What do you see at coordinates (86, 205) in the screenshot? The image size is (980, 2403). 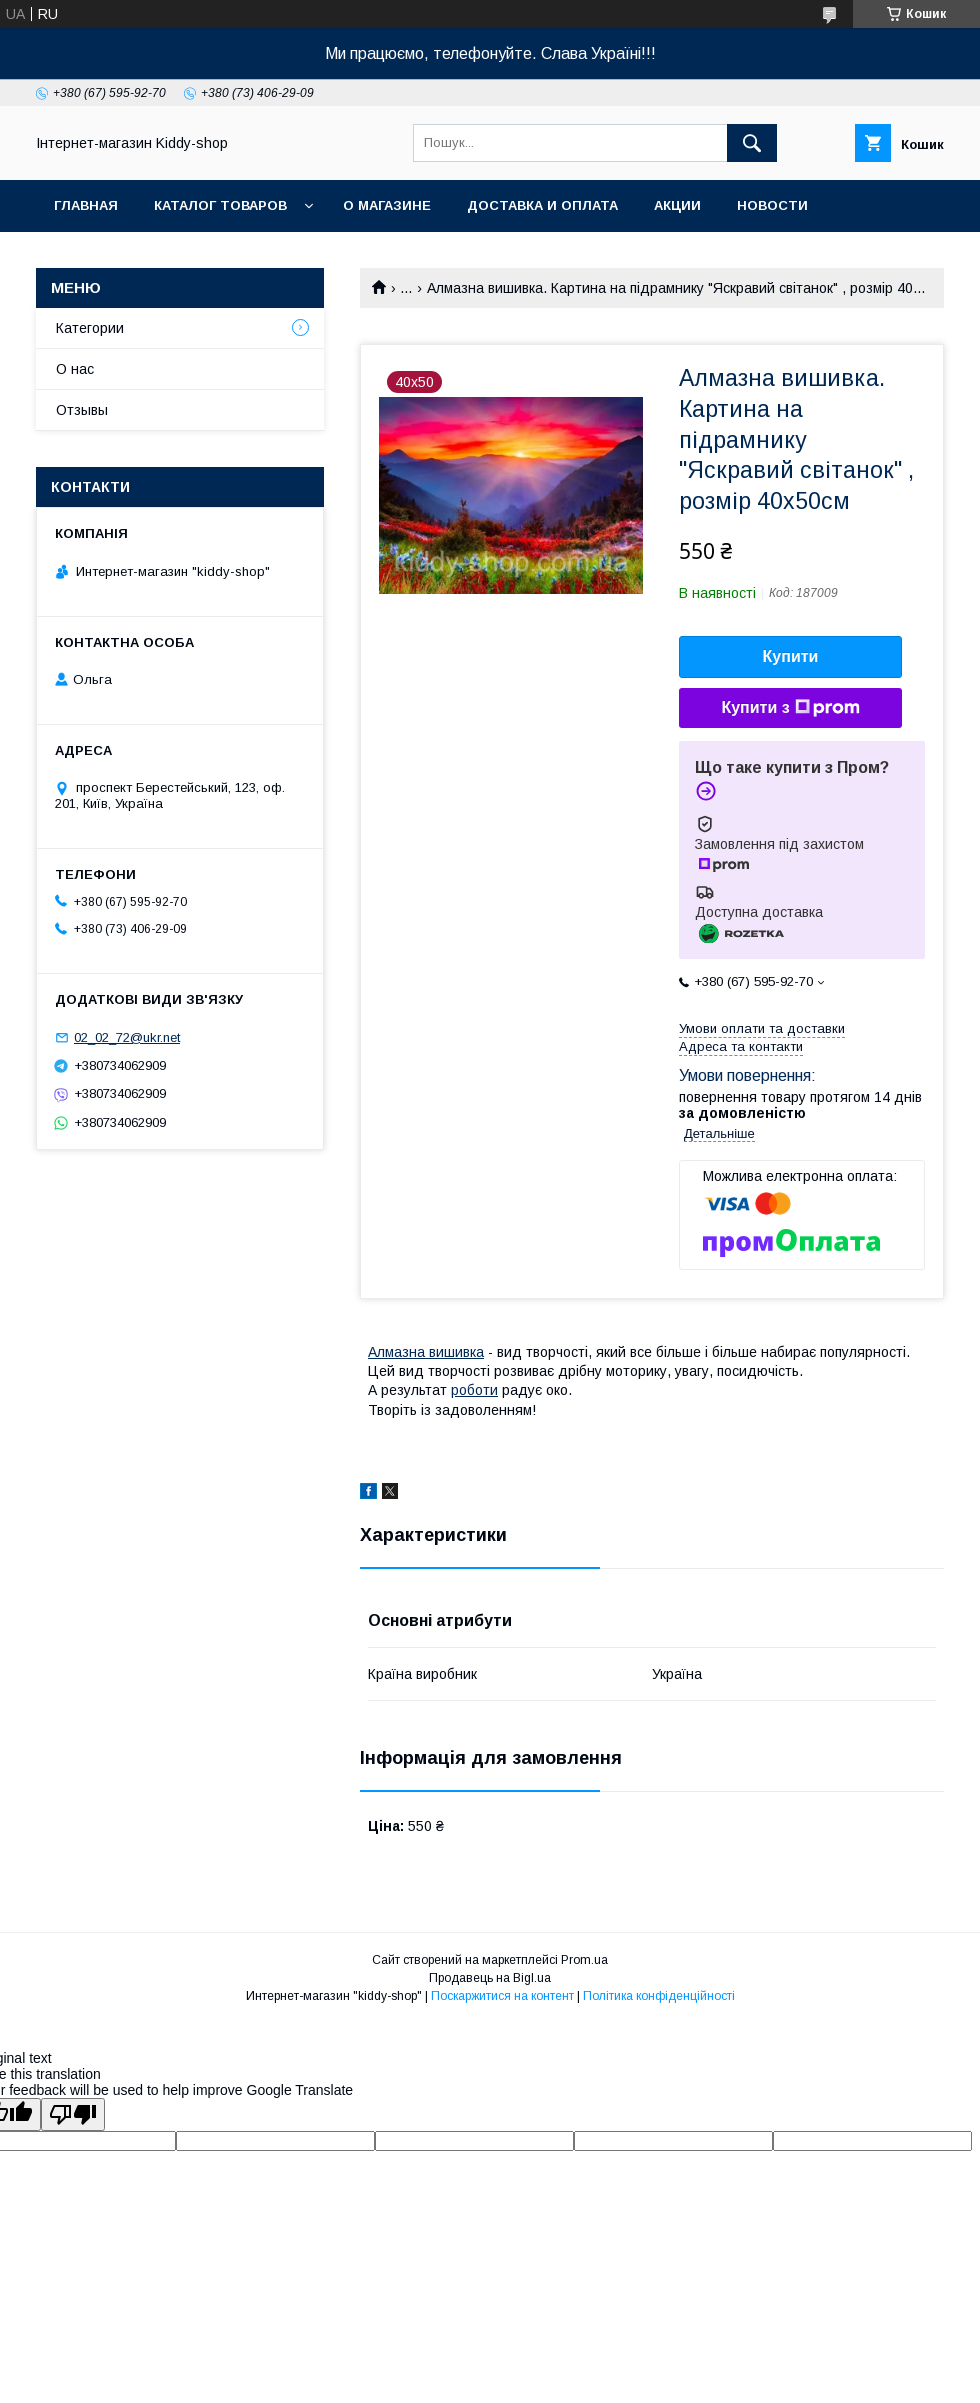 I see `Главная` at bounding box center [86, 205].